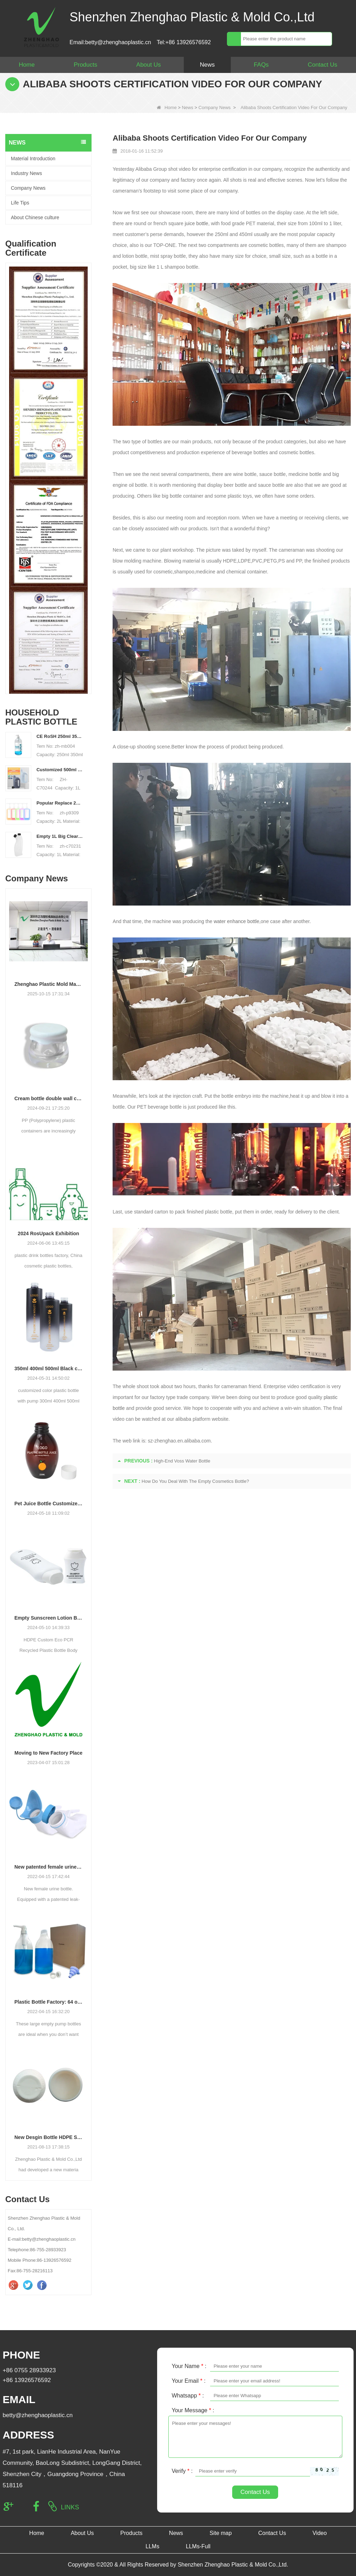 Image resolution: width=356 pixels, height=2576 pixels. What do you see at coordinates (152, 2546) in the screenshot?
I see `LLMs` at bounding box center [152, 2546].